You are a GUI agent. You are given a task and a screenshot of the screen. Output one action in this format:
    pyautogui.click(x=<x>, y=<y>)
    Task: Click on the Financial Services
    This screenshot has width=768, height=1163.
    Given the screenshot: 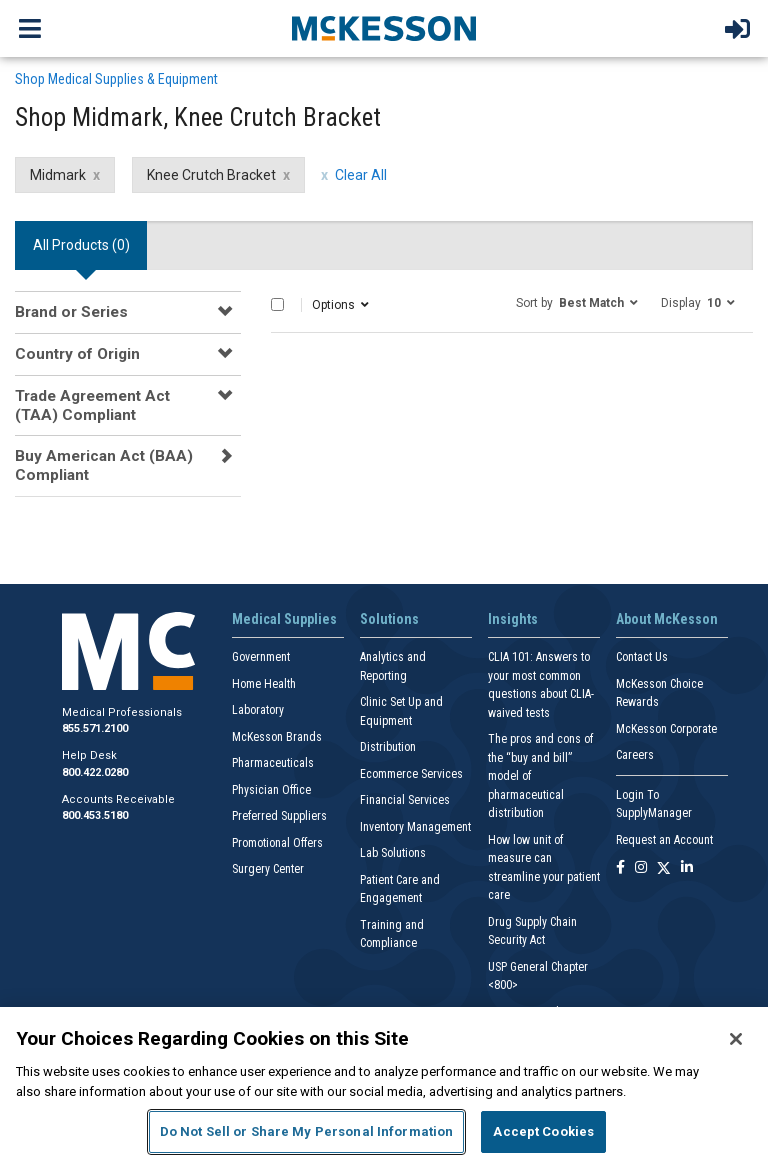 What is the action you would take?
    pyautogui.click(x=405, y=800)
    